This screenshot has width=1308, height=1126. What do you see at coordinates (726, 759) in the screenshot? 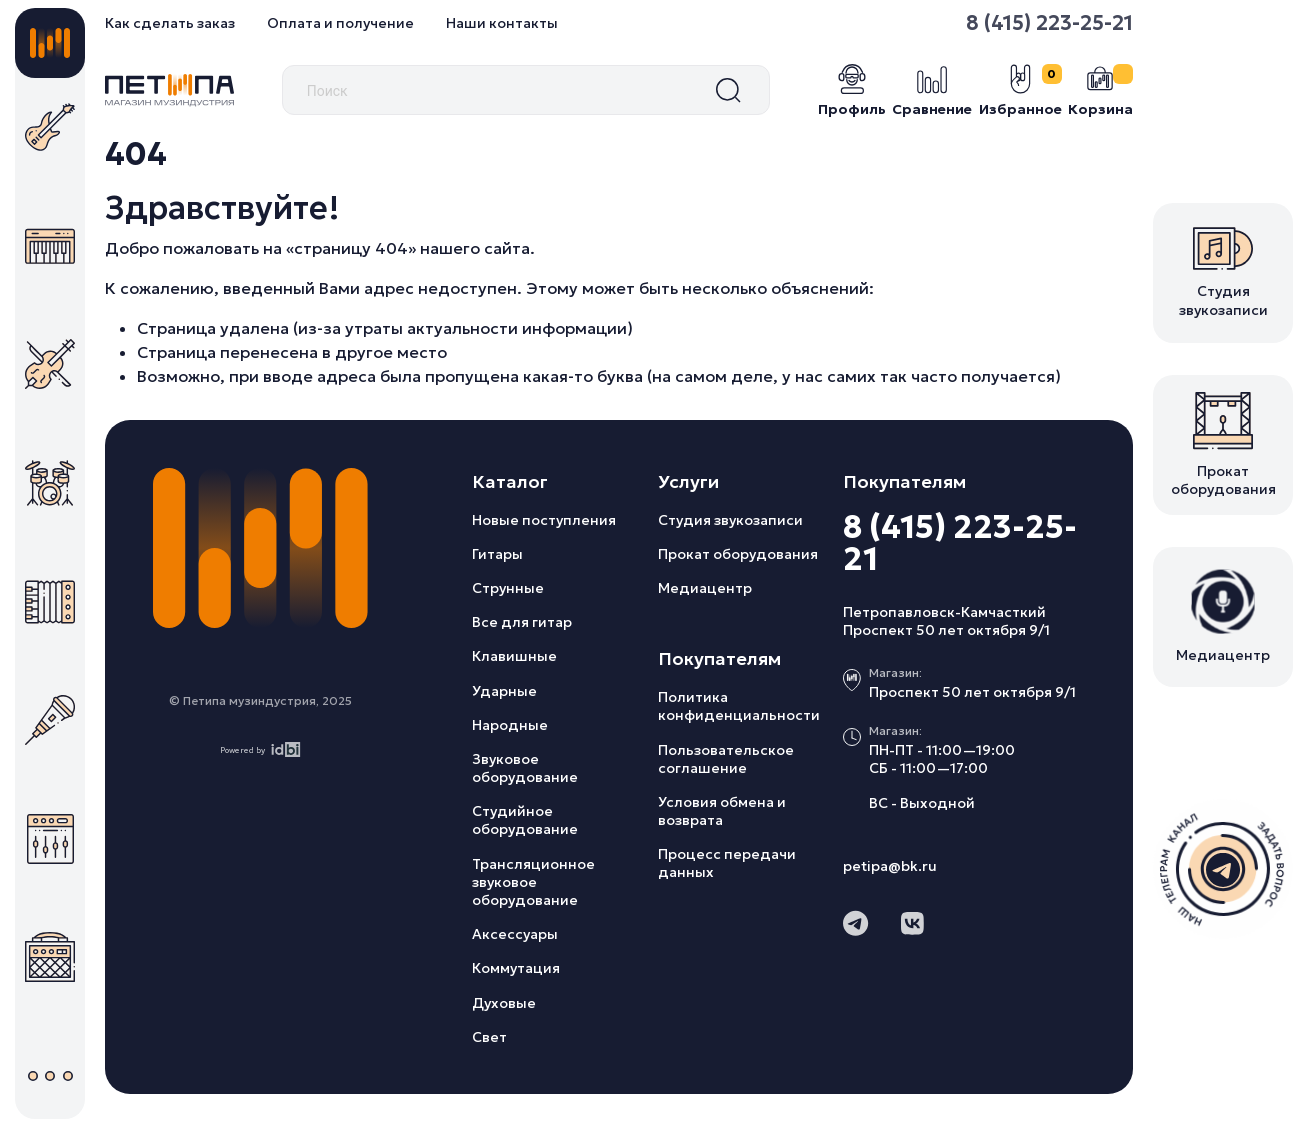
I see `Пользовательское соглашение` at bounding box center [726, 759].